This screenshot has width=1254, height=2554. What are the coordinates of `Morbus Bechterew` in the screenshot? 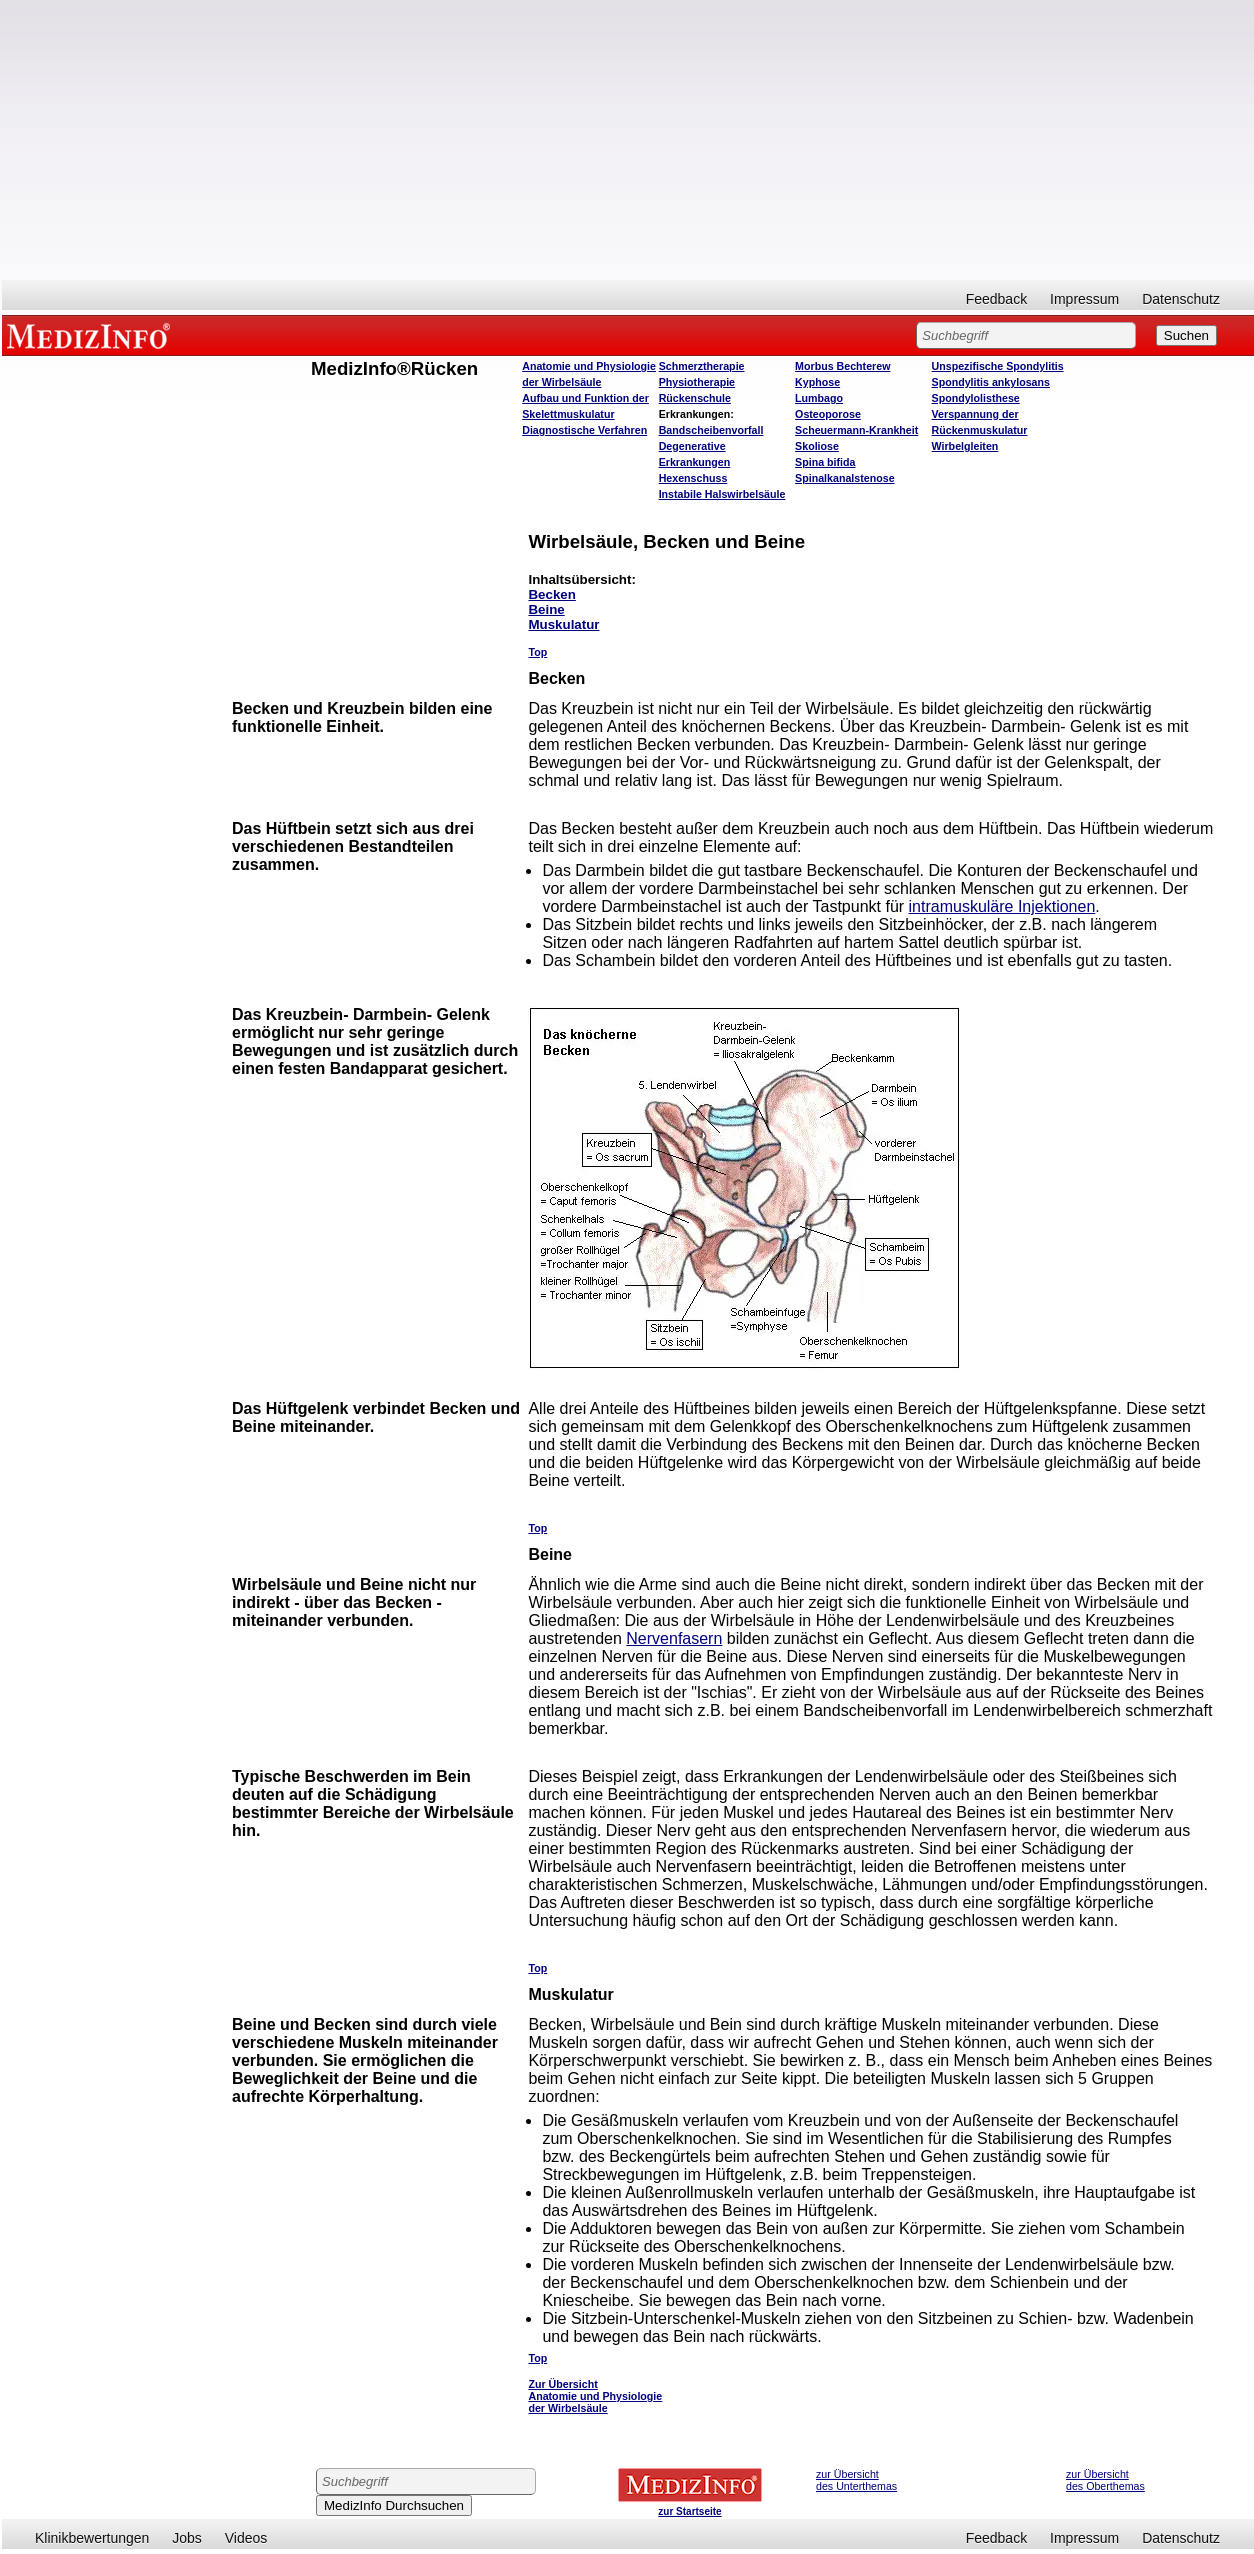 It's located at (842, 366).